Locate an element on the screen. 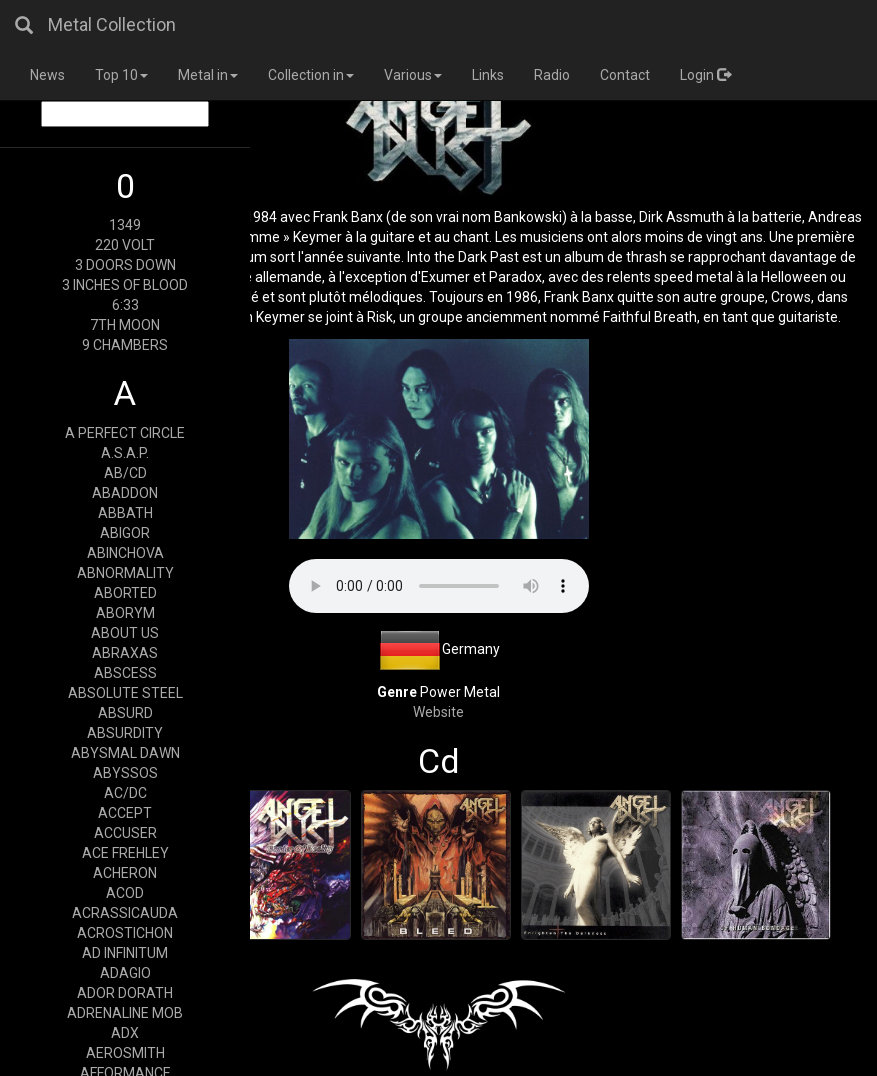  Metal Collection is located at coordinates (112, 24).